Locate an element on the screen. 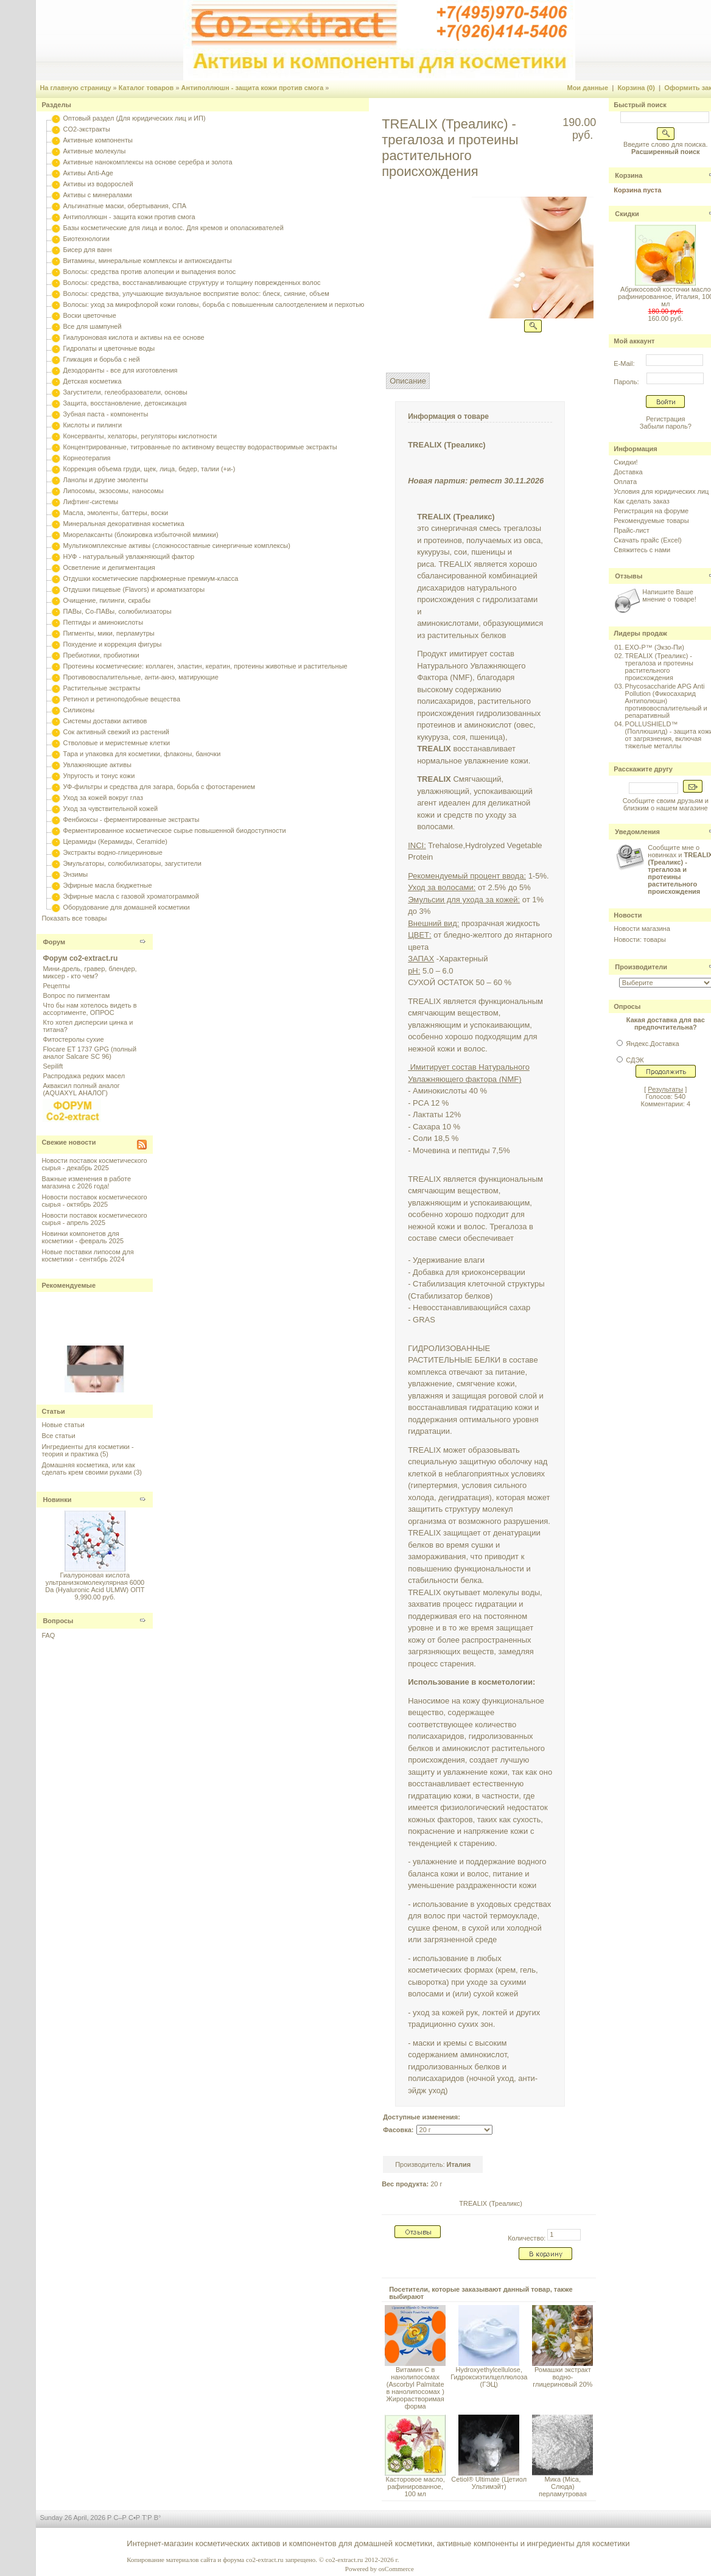 Image resolution: width=711 pixels, height=2576 pixels. Акваксил полный аналог (AQUAXYL АНАЛОГ) is located at coordinates (81, 1089).